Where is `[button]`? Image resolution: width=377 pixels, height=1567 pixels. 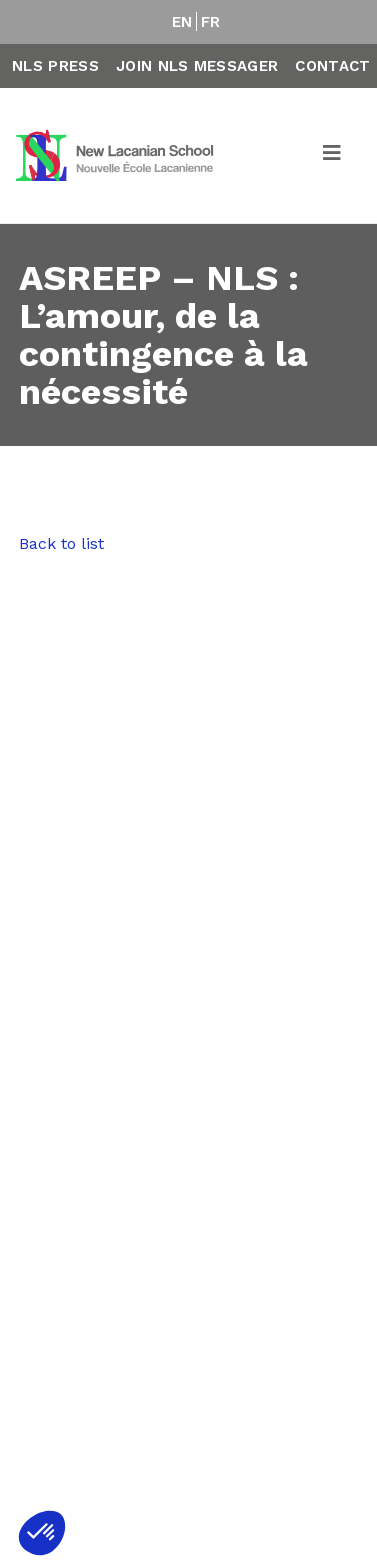 [button] is located at coordinates (42, 1533).